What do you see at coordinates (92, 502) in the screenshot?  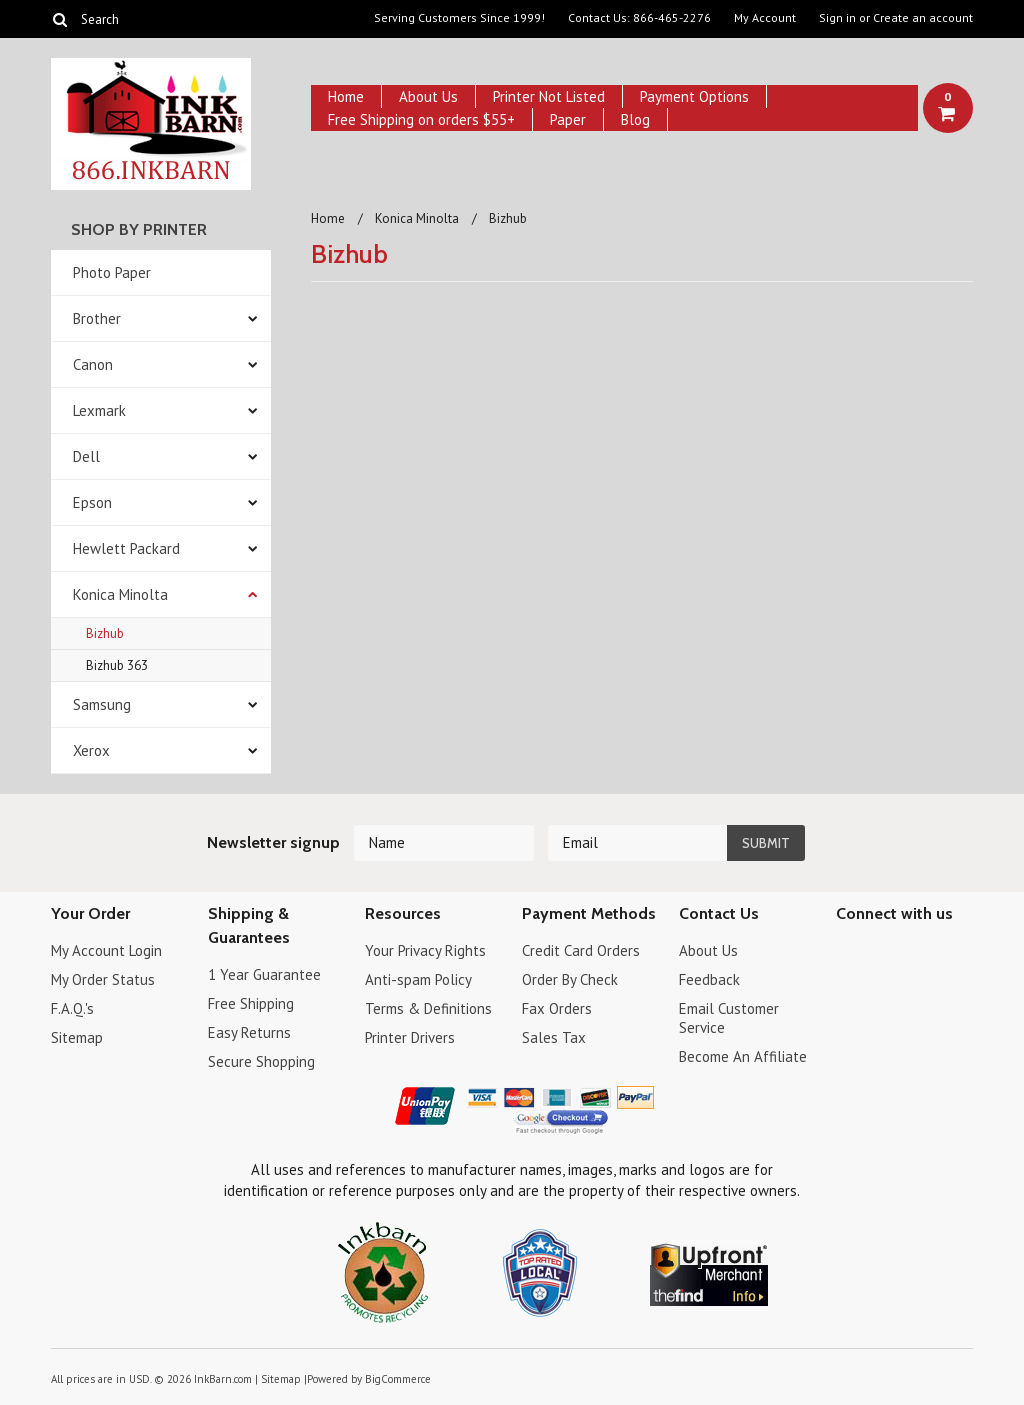 I see `Epson` at bounding box center [92, 502].